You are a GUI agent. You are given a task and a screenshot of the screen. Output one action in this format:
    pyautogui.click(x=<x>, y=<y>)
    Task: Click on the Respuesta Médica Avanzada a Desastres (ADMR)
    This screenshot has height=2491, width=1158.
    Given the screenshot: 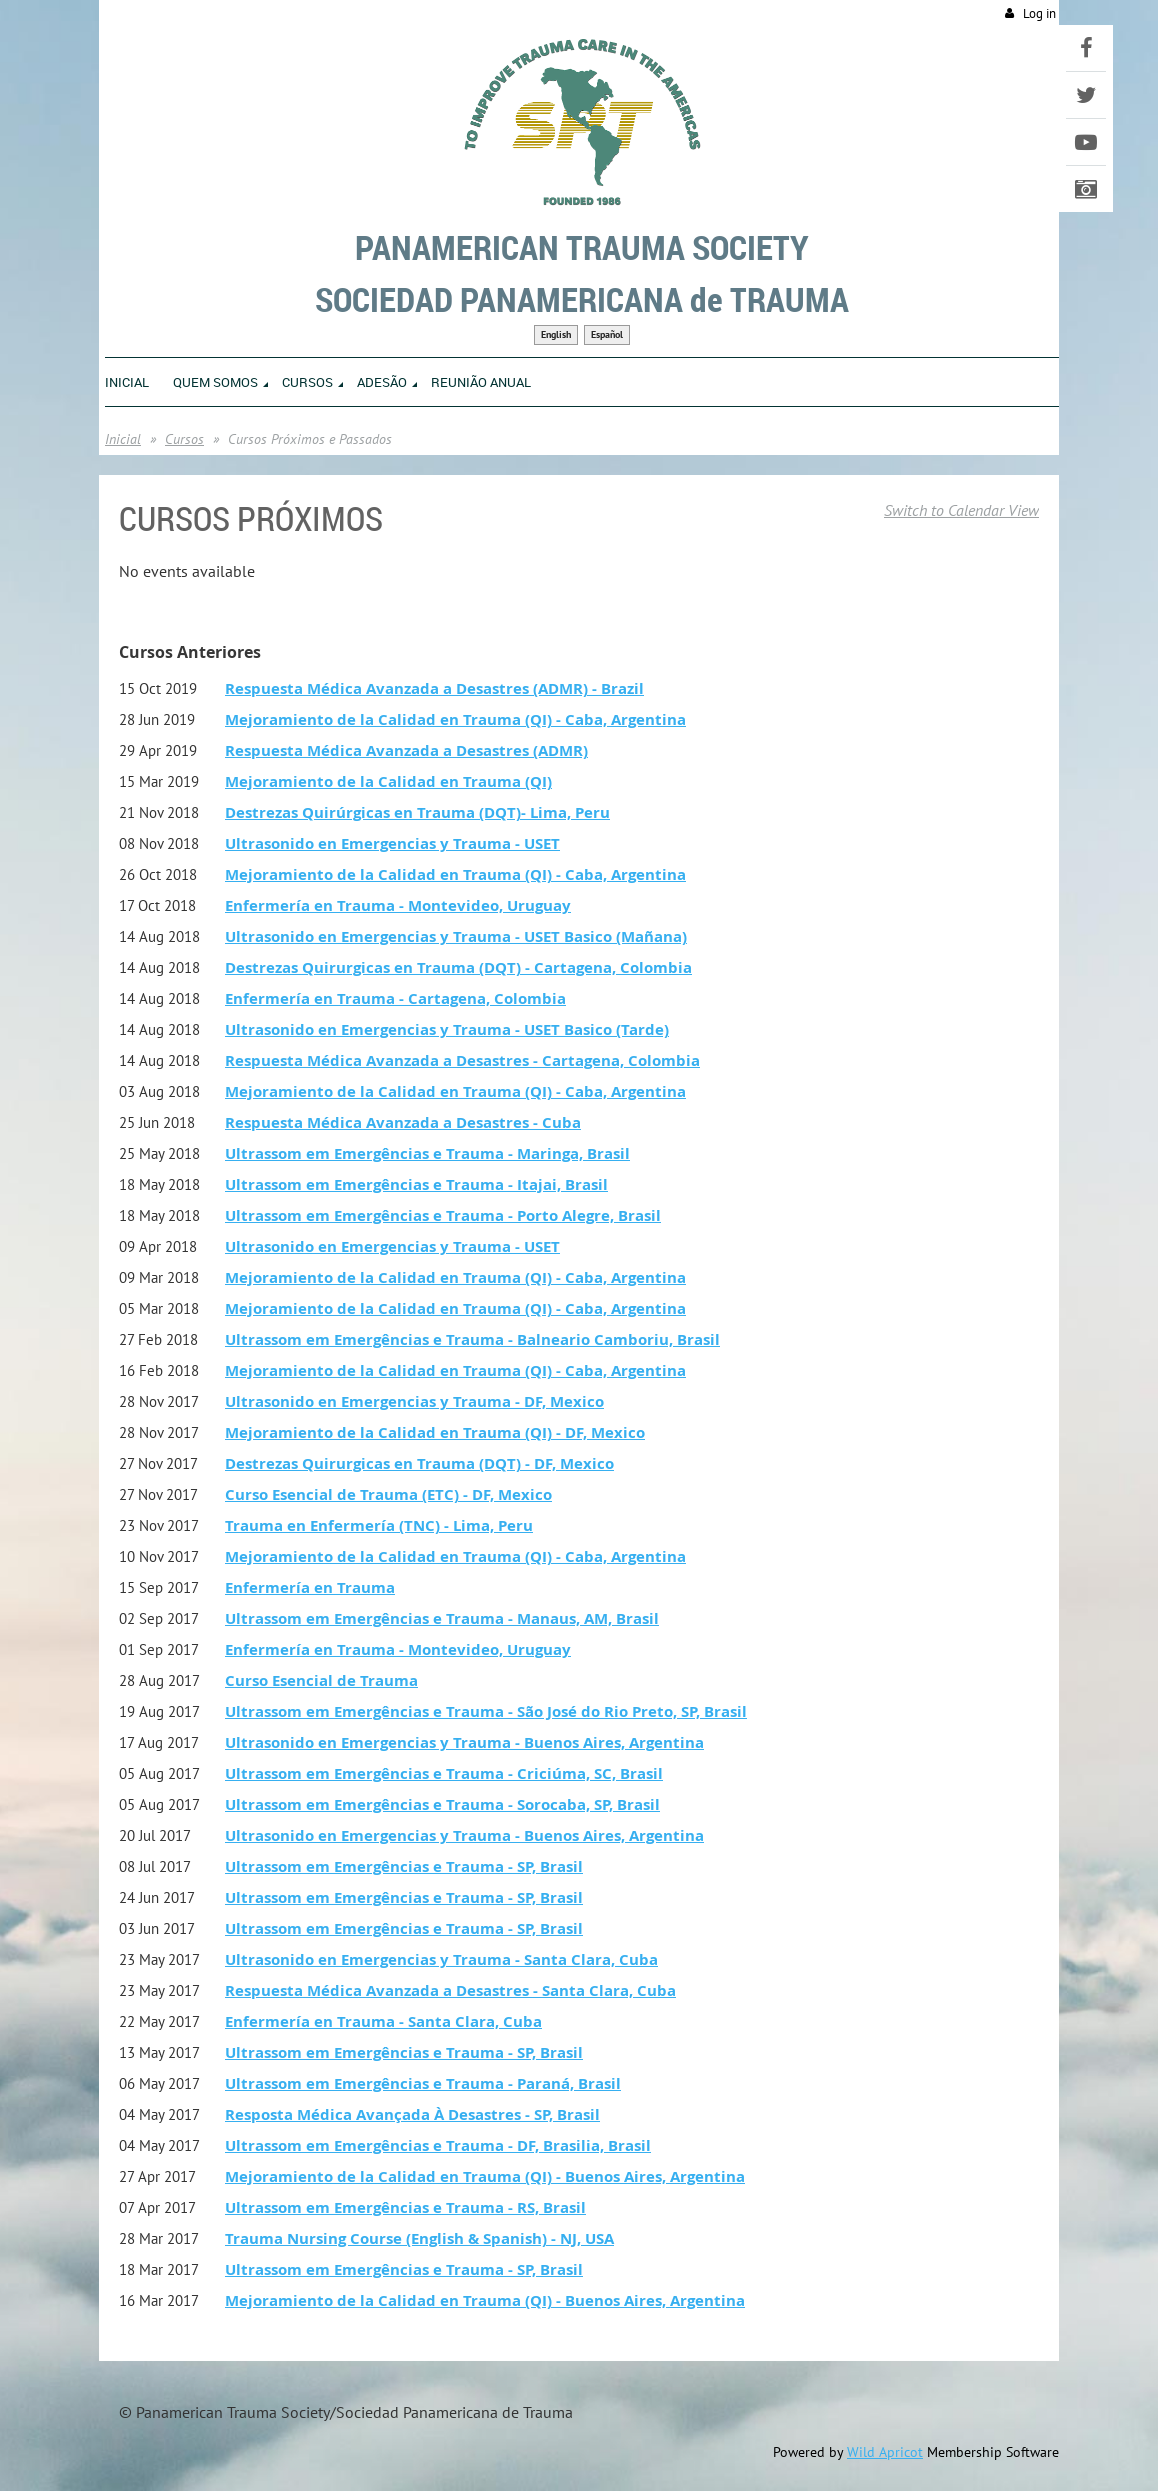 What is the action you would take?
    pyautogui.click(x=406, y=750)
    